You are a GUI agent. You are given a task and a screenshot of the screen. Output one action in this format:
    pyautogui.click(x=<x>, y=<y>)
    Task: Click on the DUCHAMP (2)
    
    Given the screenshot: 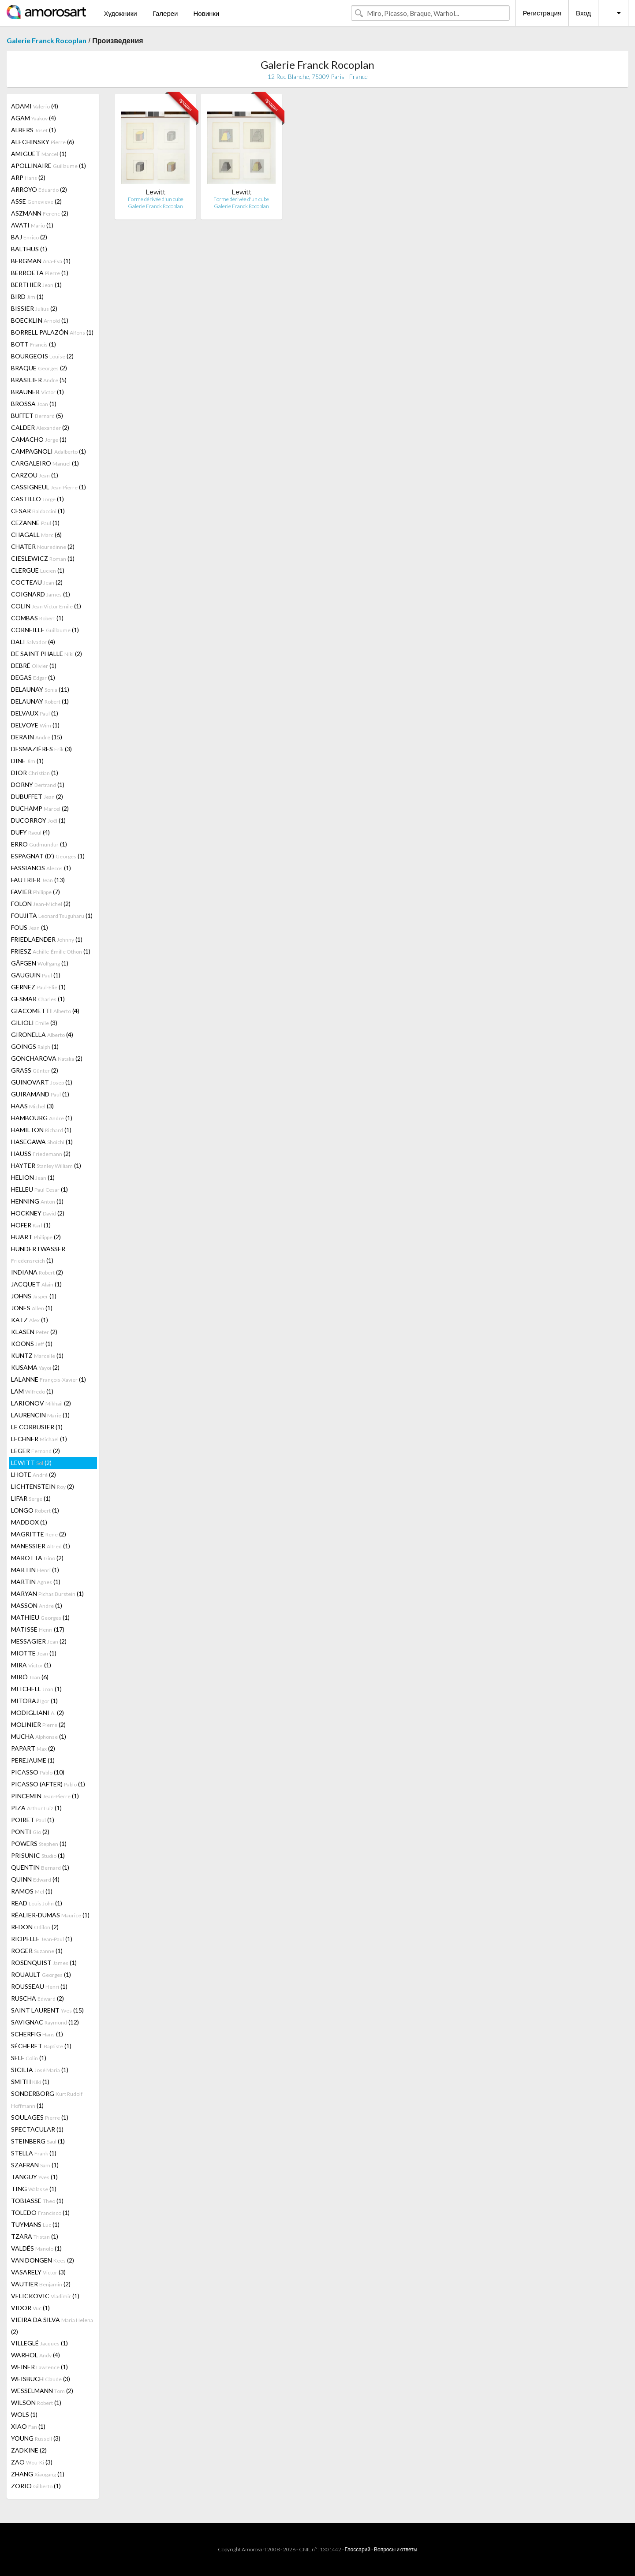 What is the action you would take?
    pyautogui.click(x=40, y=808)
    